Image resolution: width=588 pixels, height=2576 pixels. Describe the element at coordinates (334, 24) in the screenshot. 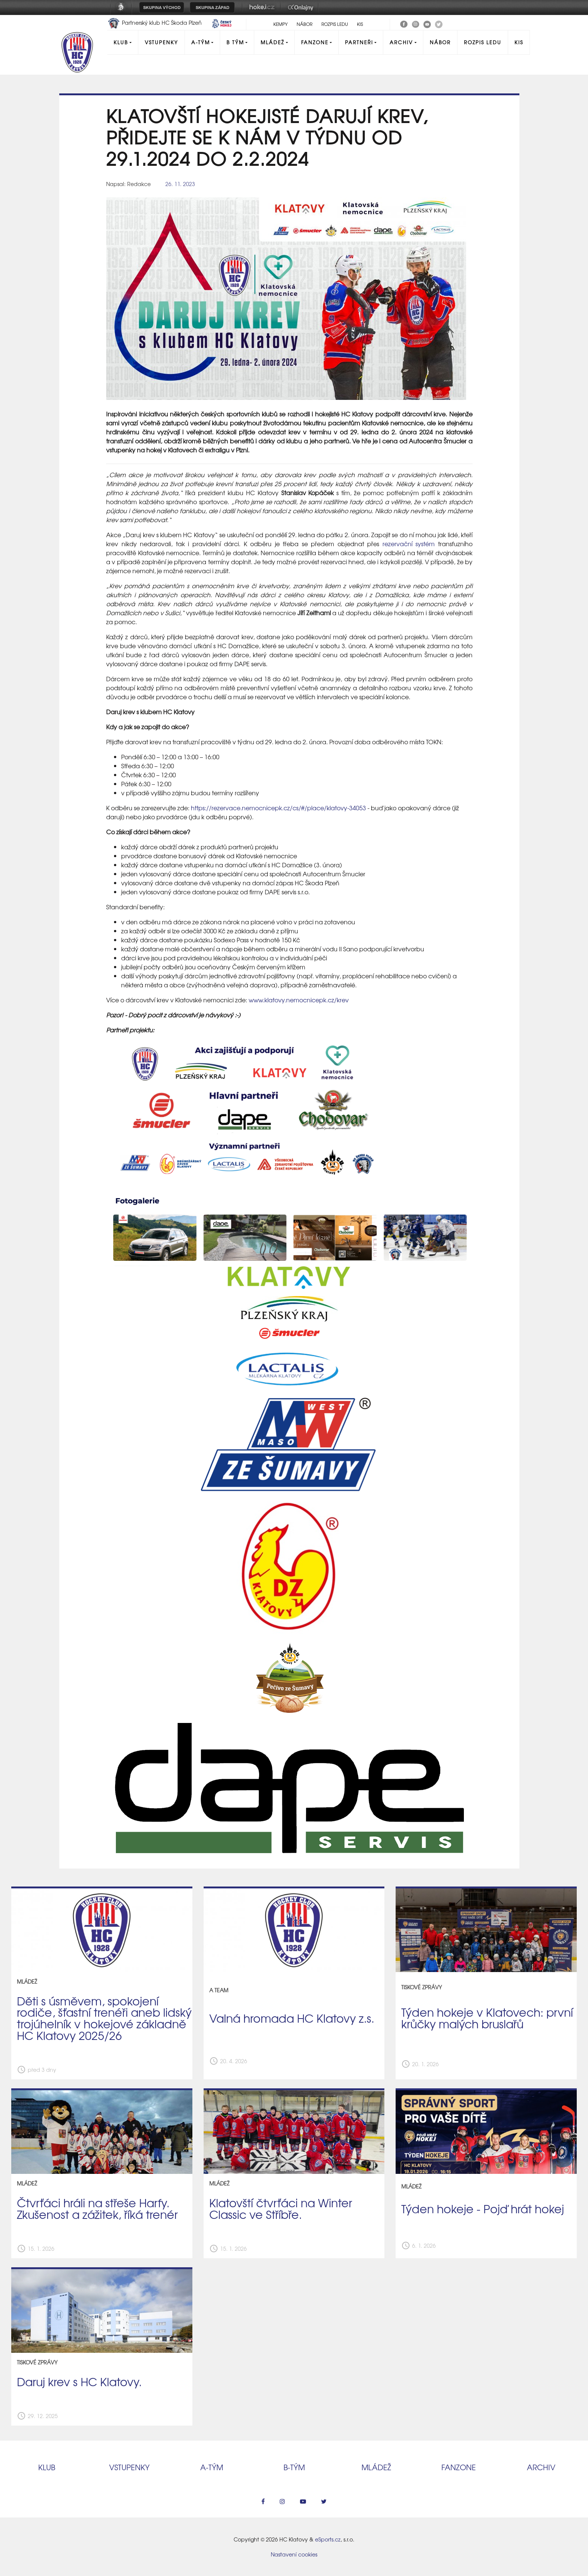

I see `Rozpis ledu` at that location.